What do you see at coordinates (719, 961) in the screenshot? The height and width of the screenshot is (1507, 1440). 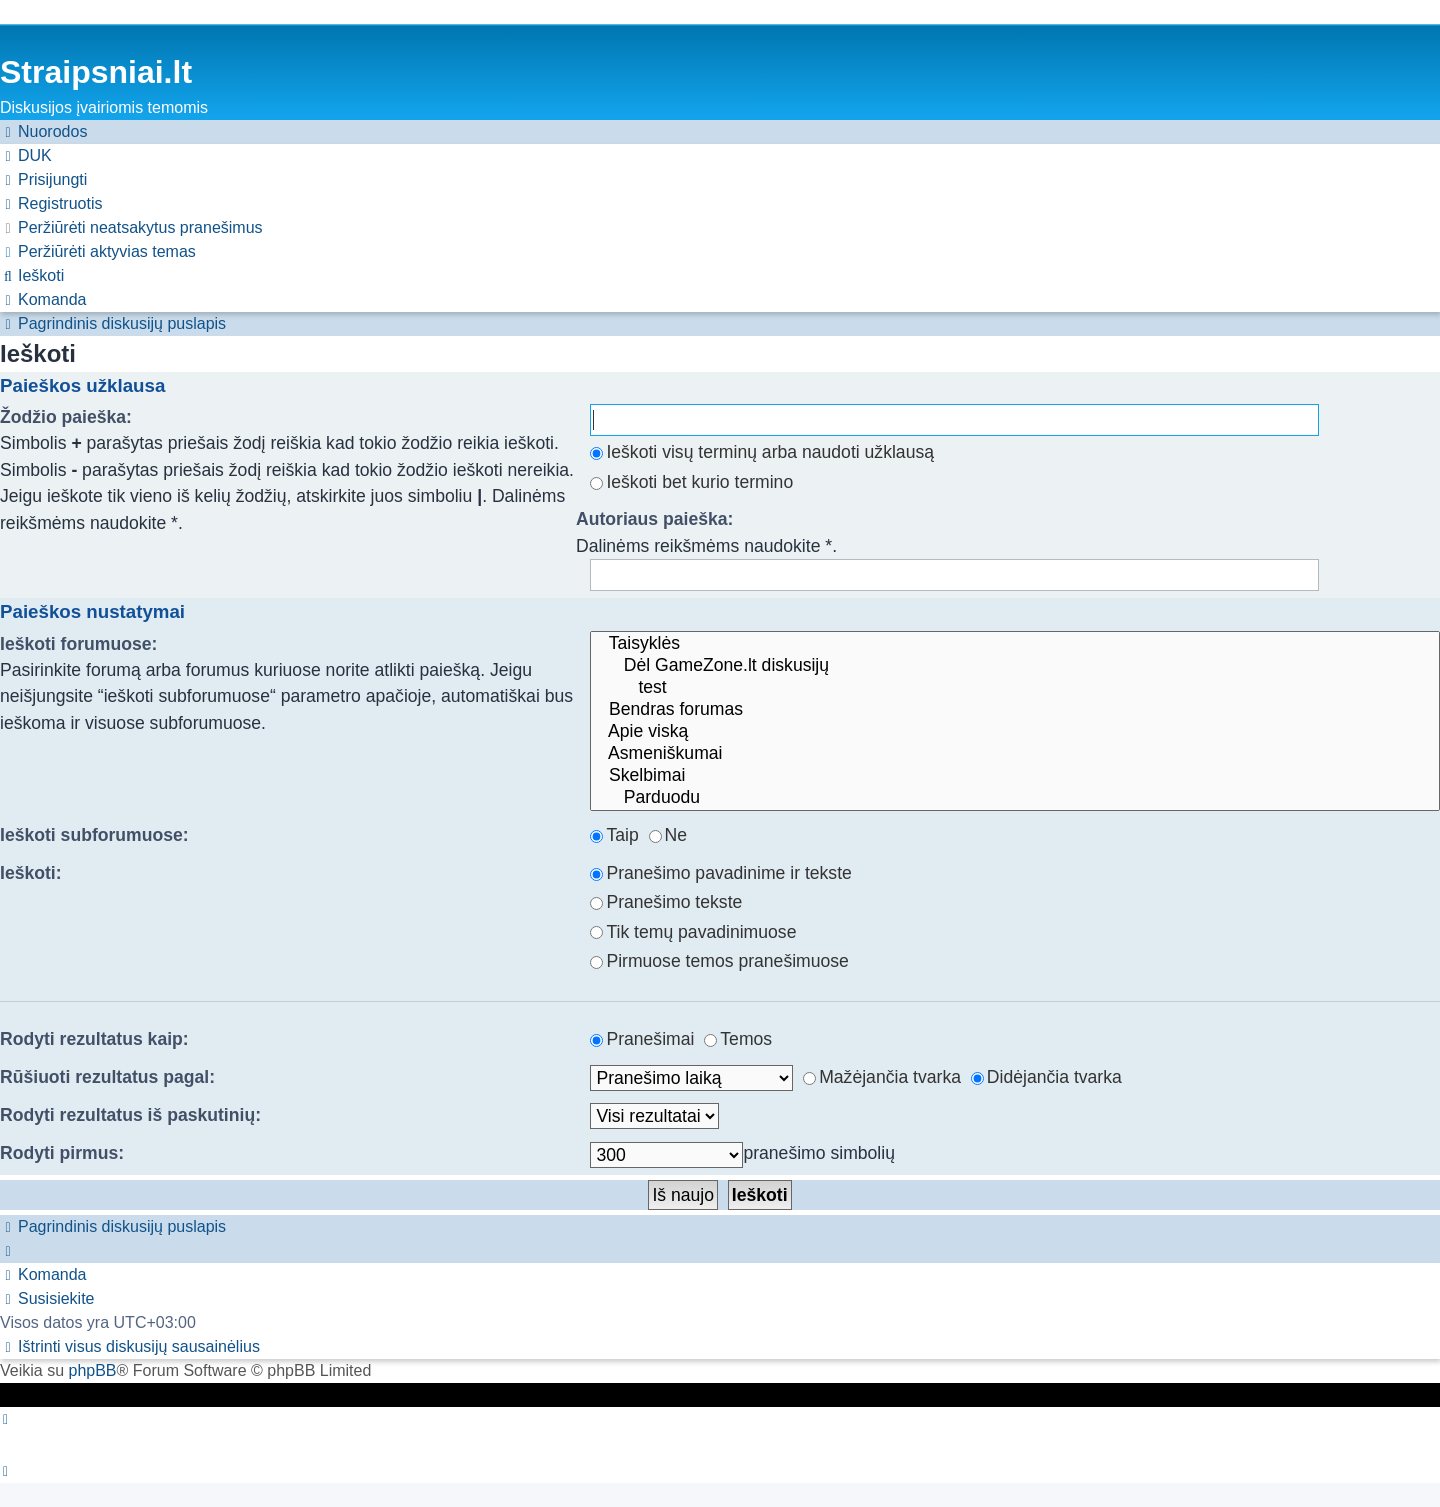 I see `Pirmuose temos pranešimuose` at bounding box center [719, 961].